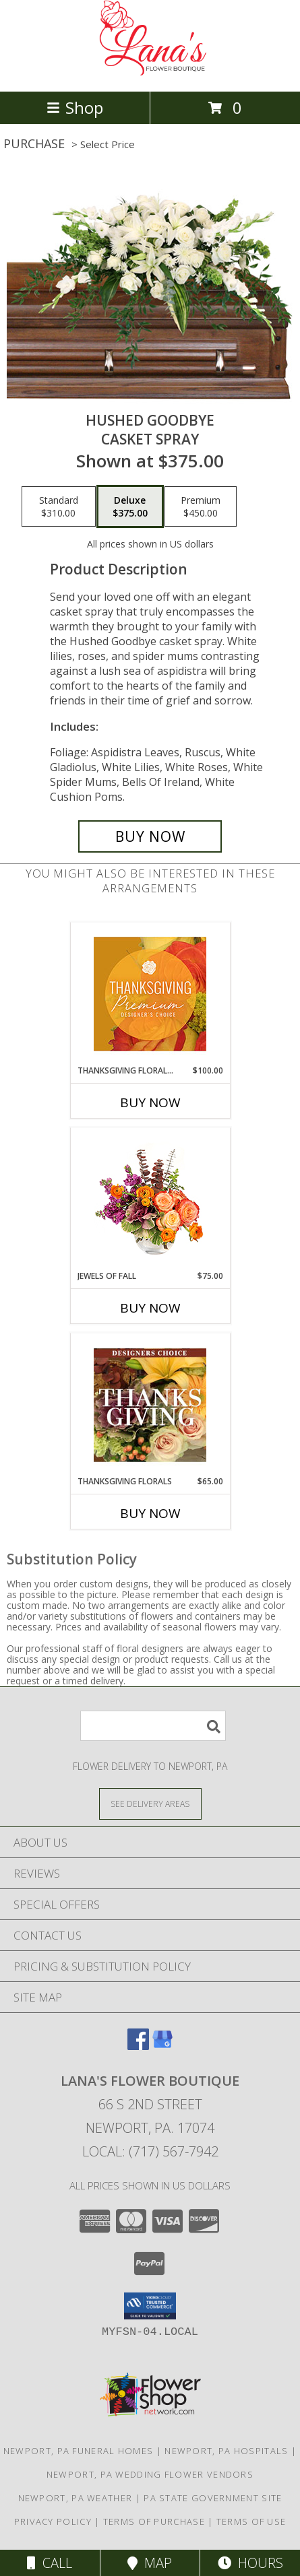  I want to click on Call [Click to Call], so click(49, 2563).